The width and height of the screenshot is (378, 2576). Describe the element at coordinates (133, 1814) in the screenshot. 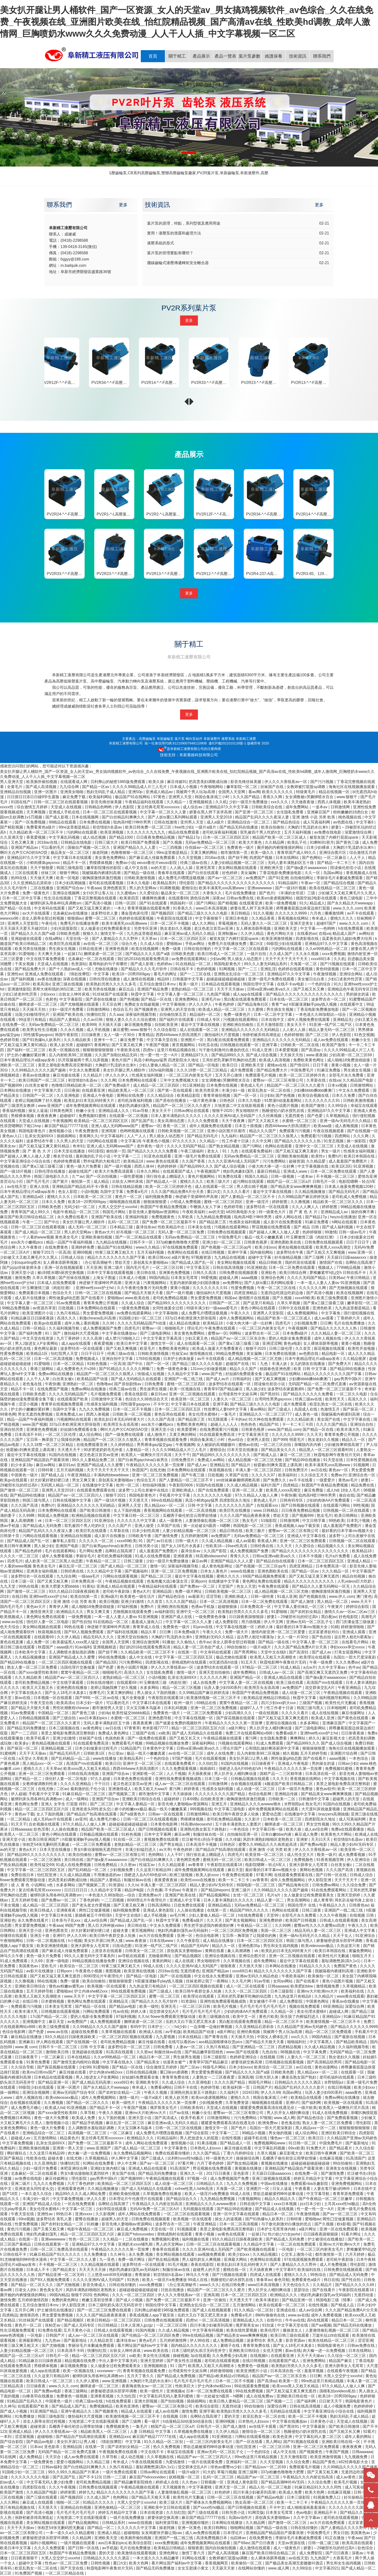

I see `国产a级黄色片` at that location.